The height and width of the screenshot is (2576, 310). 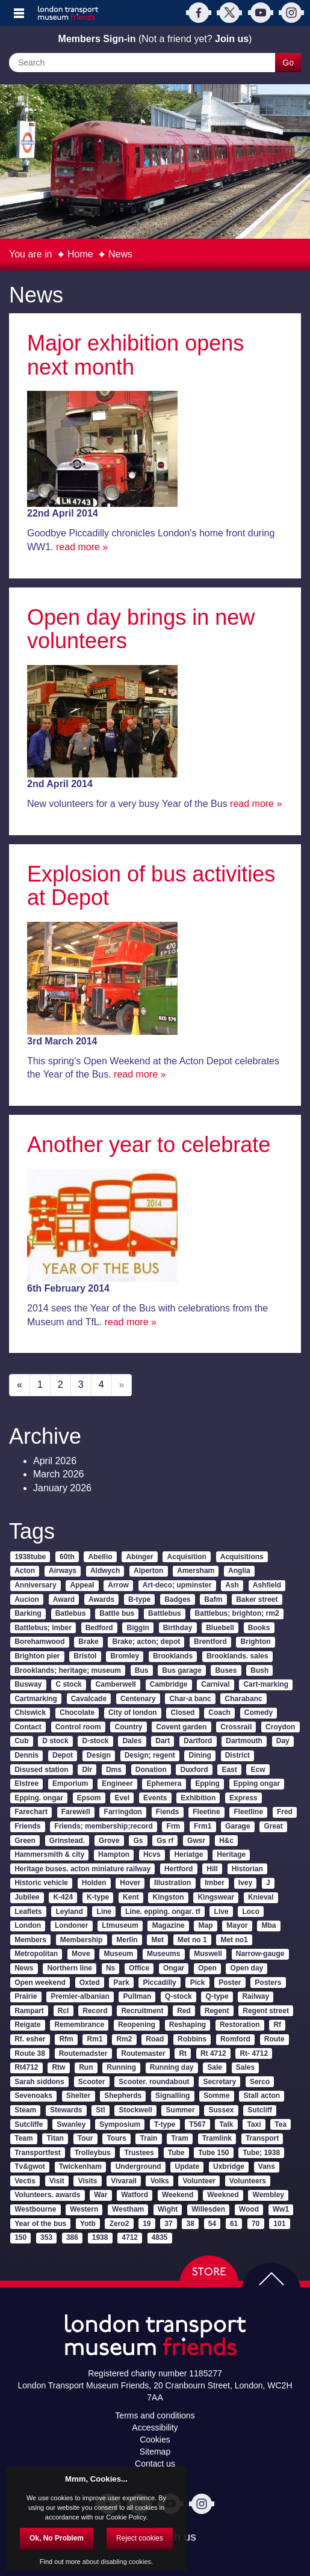 What do you see at coordinates (208, 1953) in the screenshot?
I see `Muswell` at bounding box center [208, 1953].